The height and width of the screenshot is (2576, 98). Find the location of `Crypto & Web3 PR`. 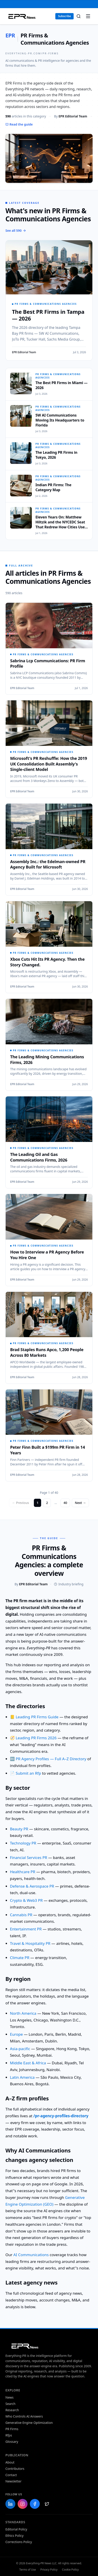

Crypto & Web3 PR is located at coordinates (26, 1900).